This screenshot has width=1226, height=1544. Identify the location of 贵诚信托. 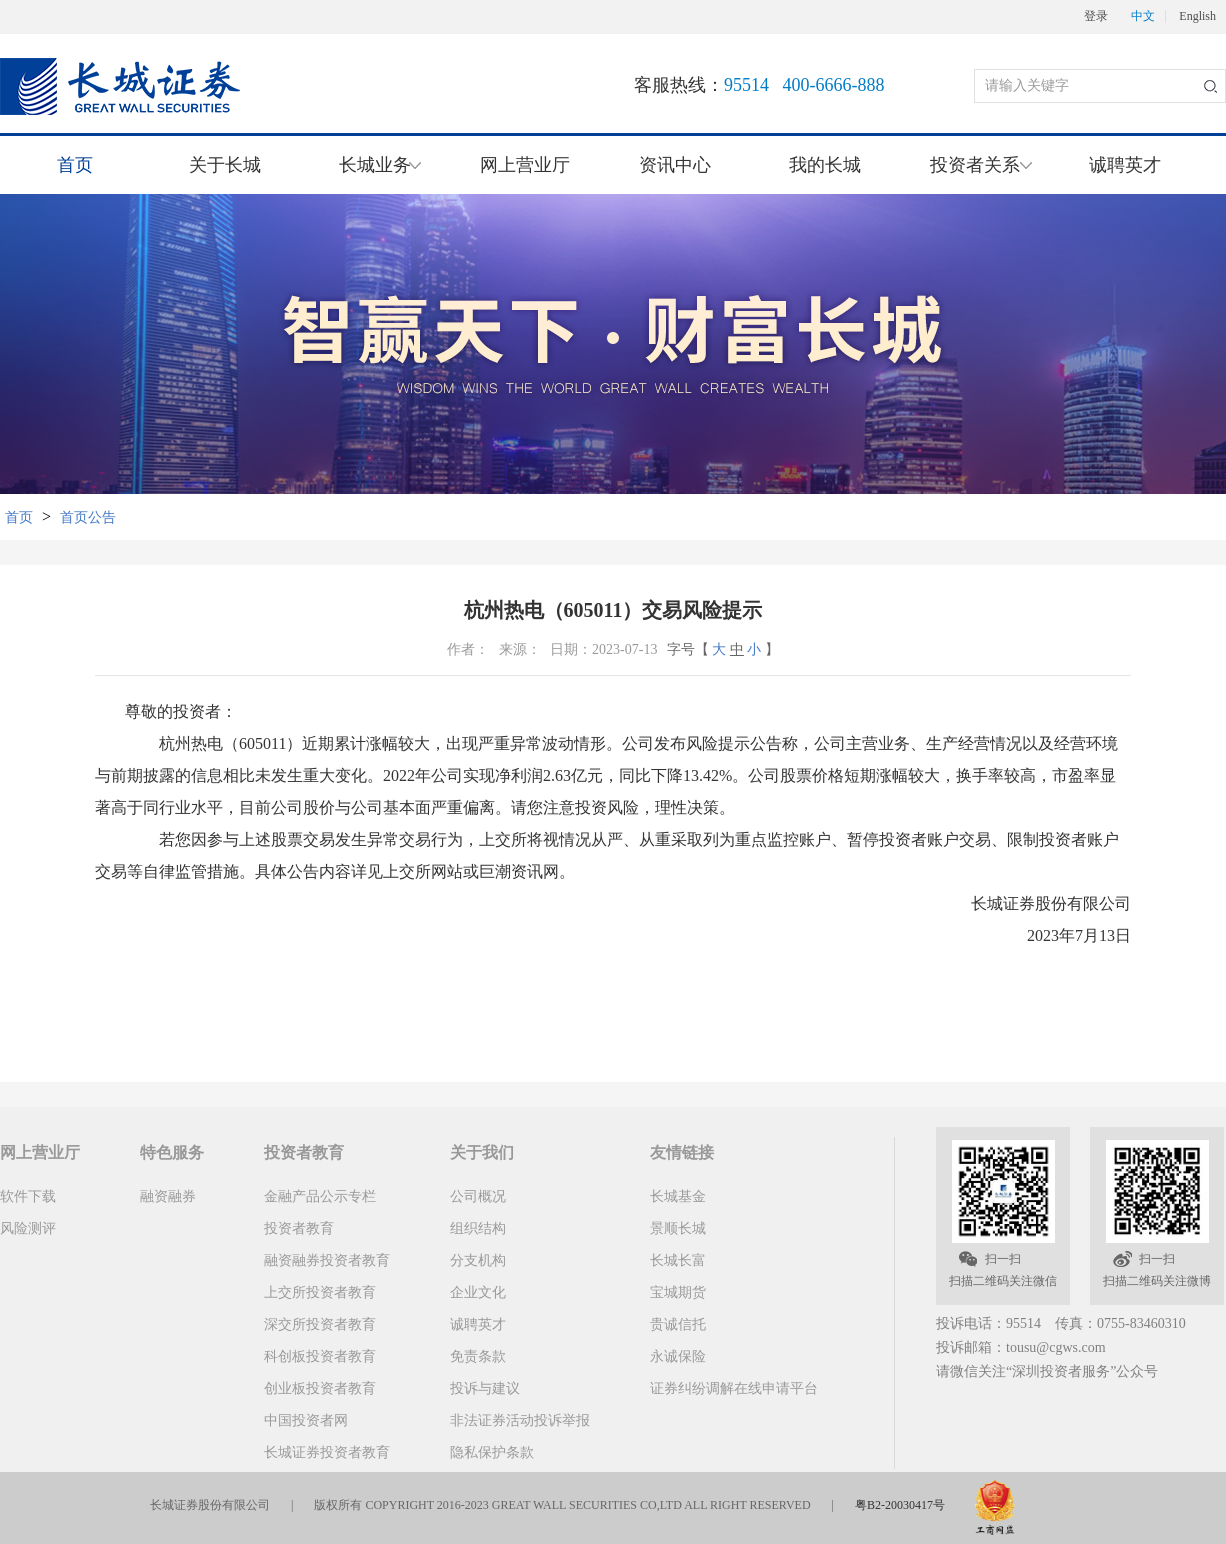
(678, 1324).